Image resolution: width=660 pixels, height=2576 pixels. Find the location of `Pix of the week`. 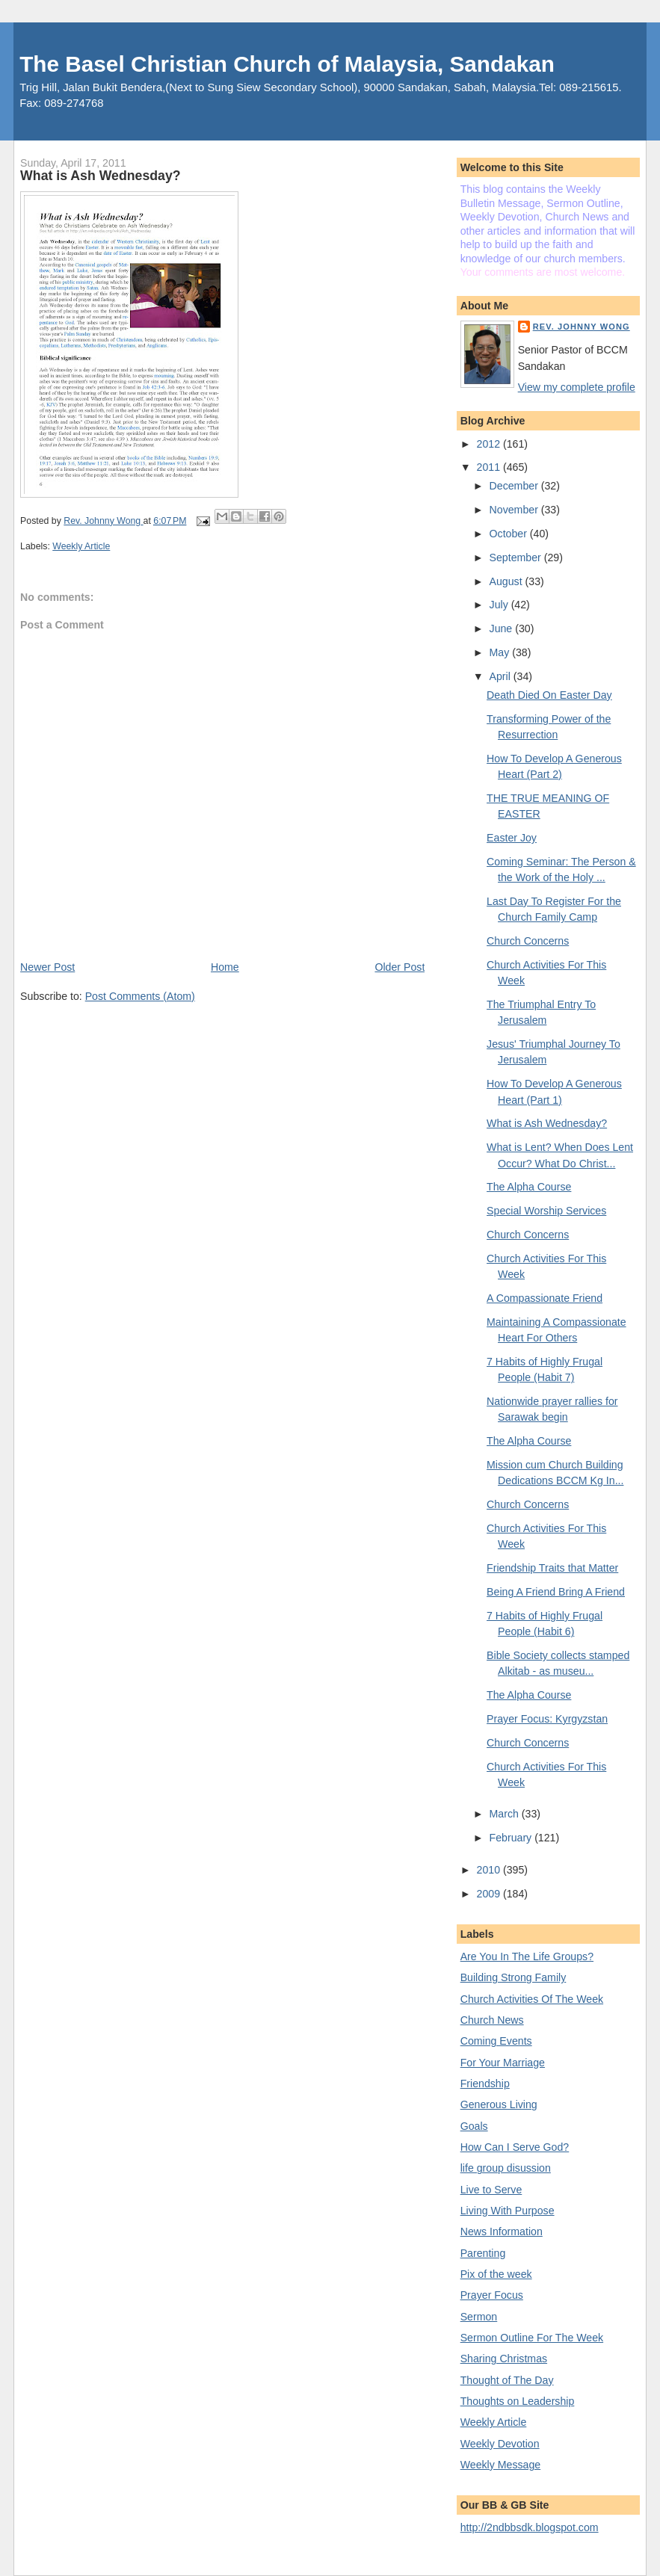

Pix of the week is located at coordinates (496, 2274).